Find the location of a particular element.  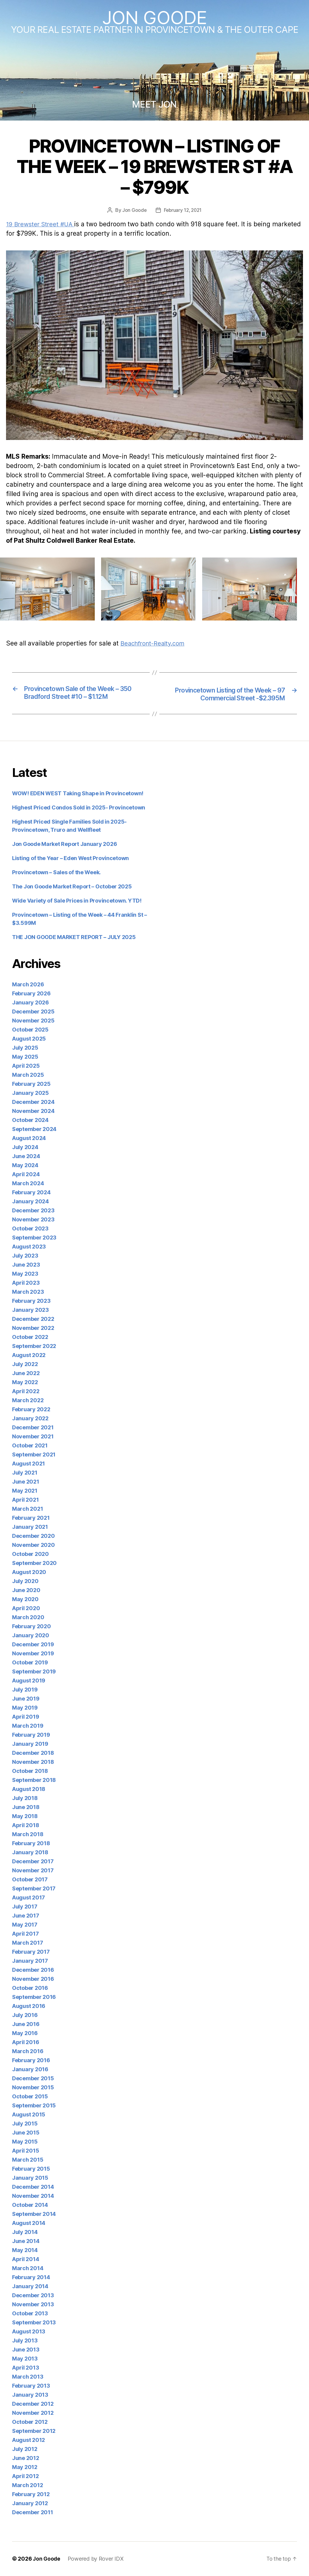

July 2017 is located at coordinates (24, 1907).